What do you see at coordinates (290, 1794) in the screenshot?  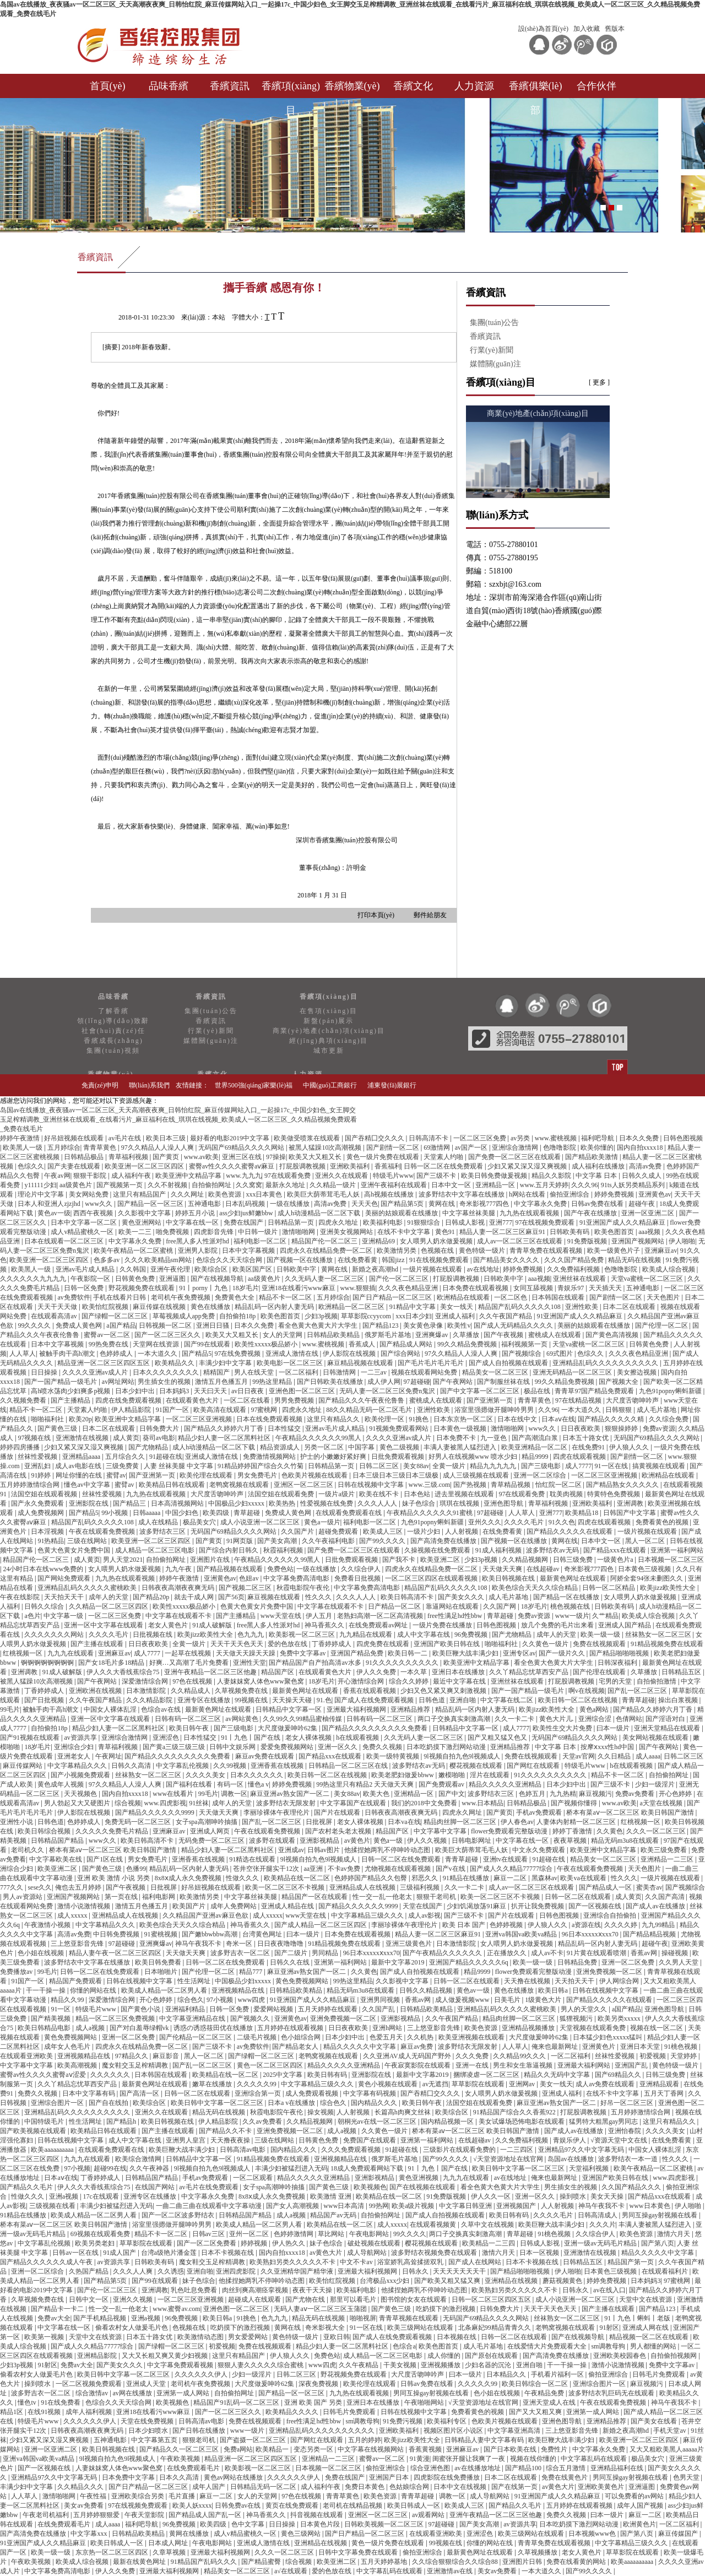 I see `麻豆亚洲av熟女国产一区二` at bounding box center [290, 1794].